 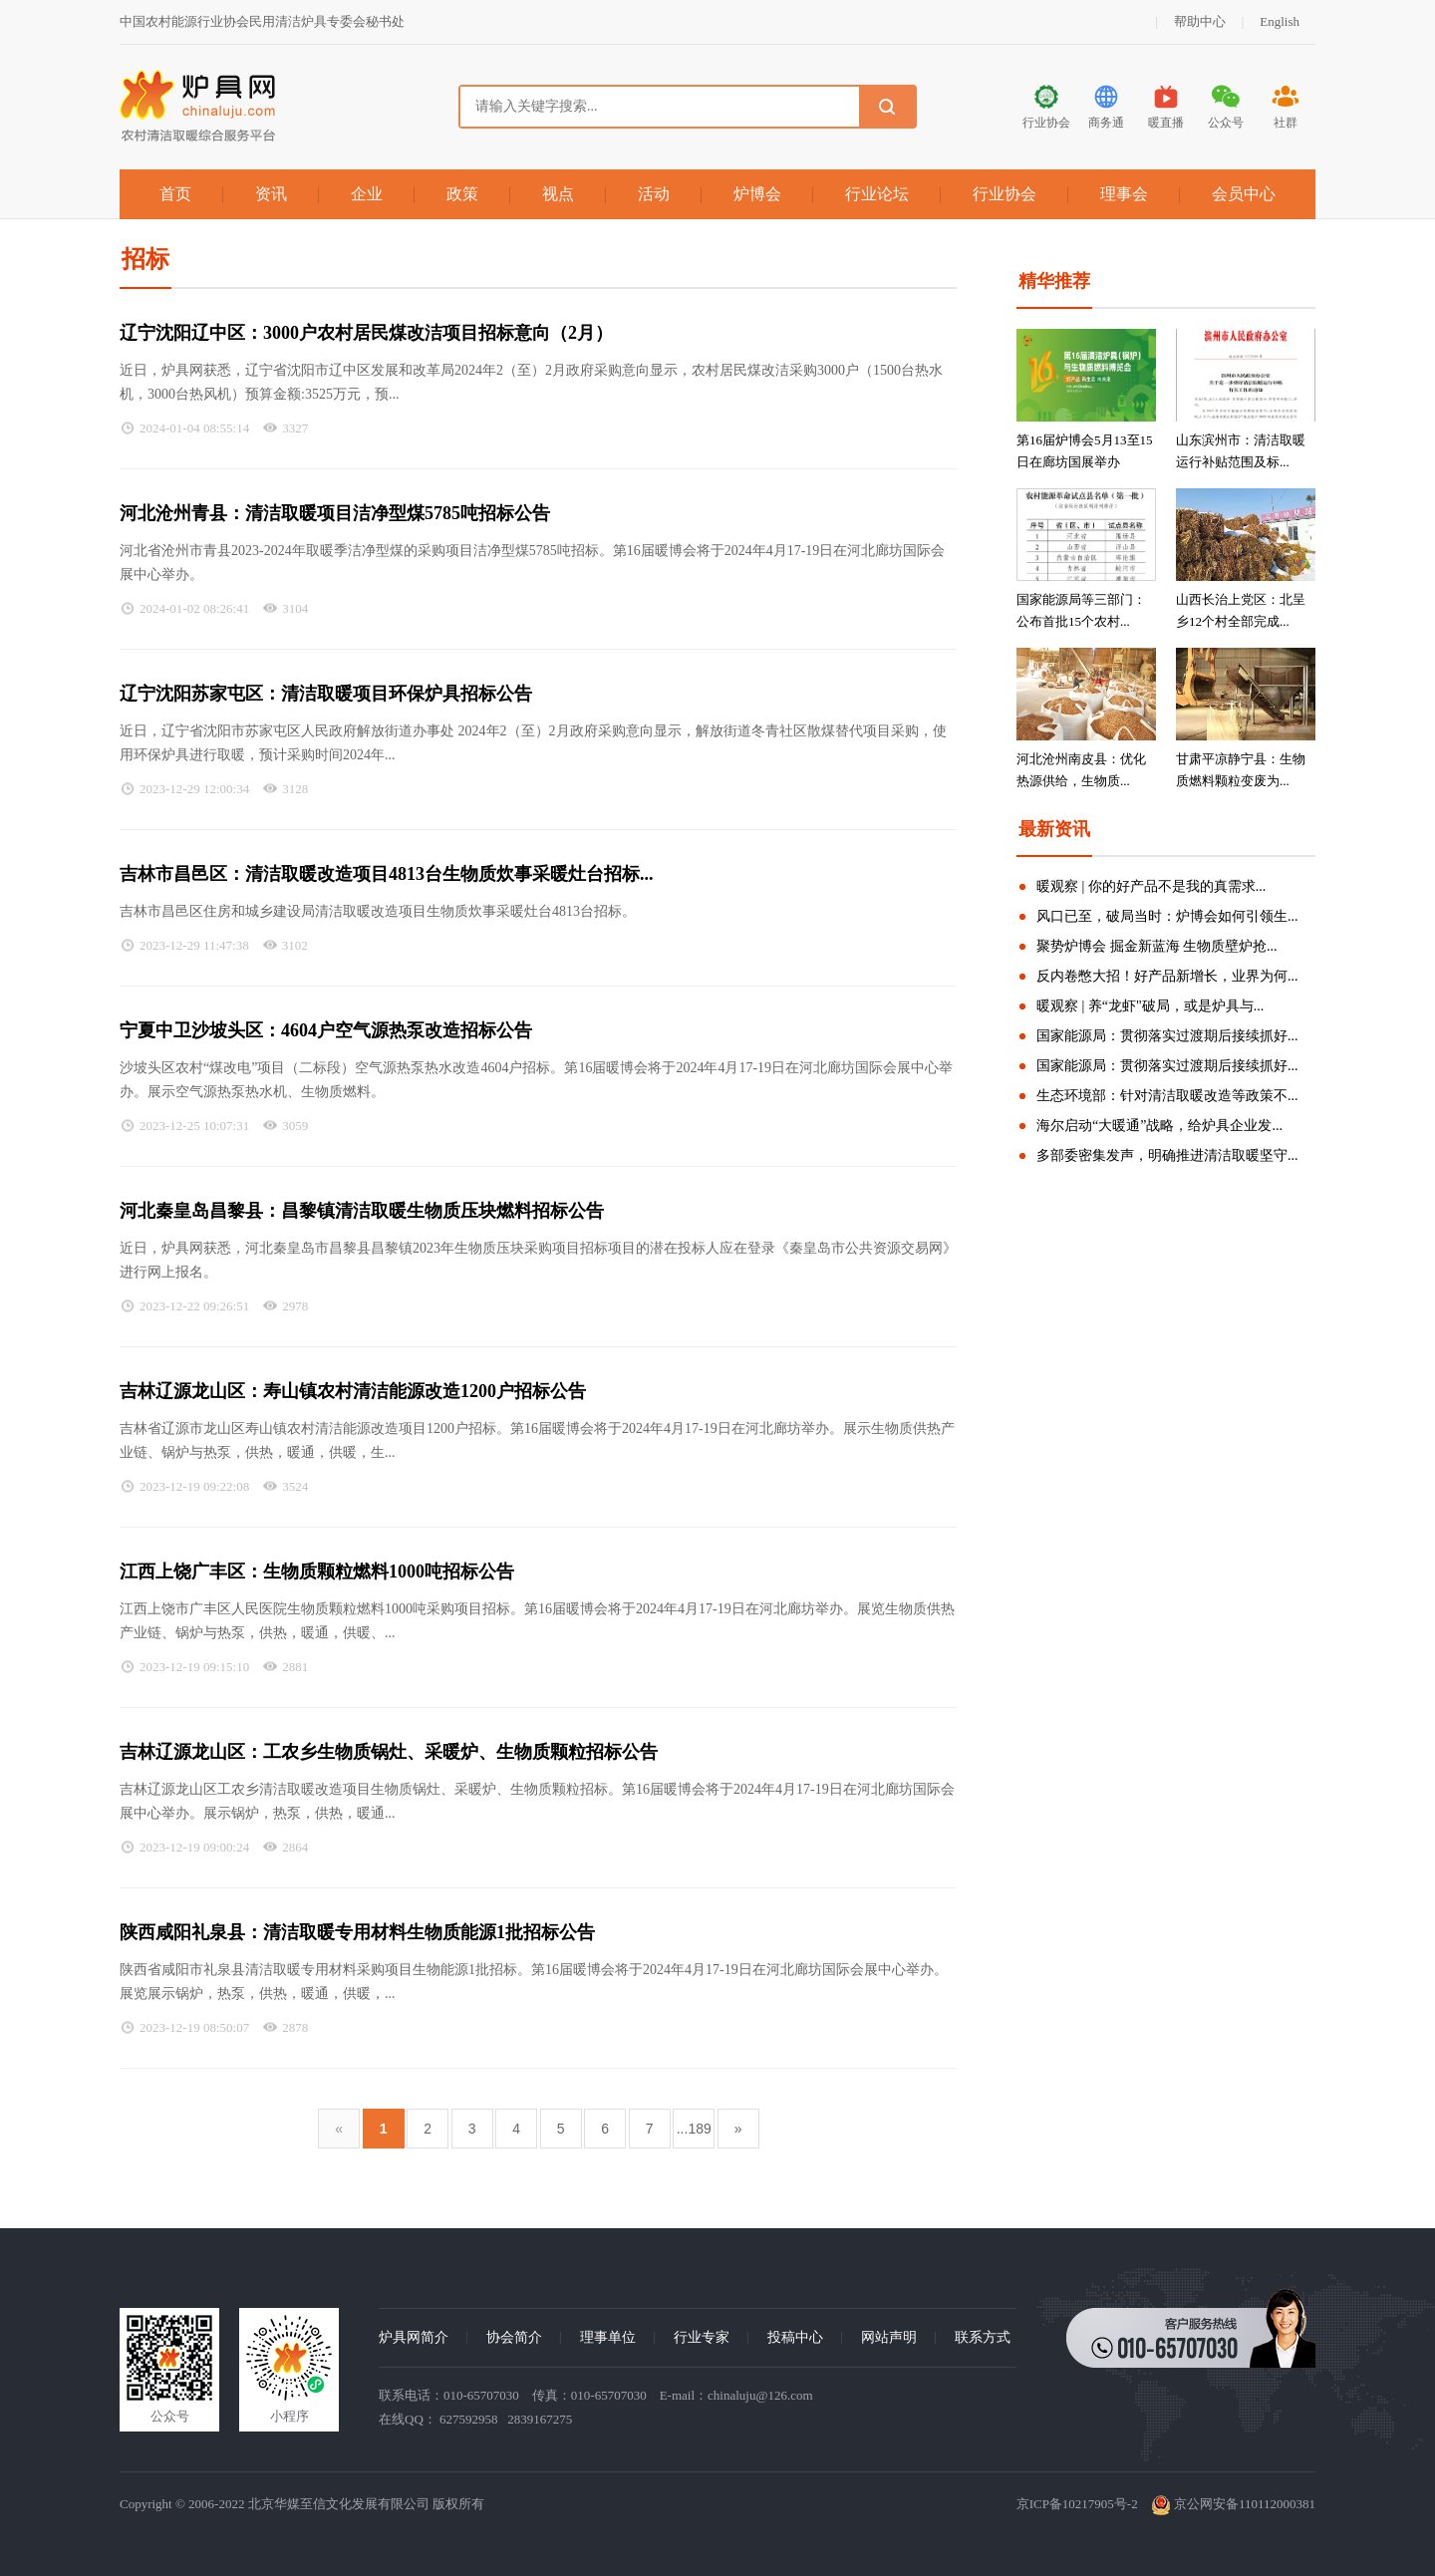 What do you see at coordinates (1279, 21) in the screenshot?
I see `English` at bounding box center [1279, 21].